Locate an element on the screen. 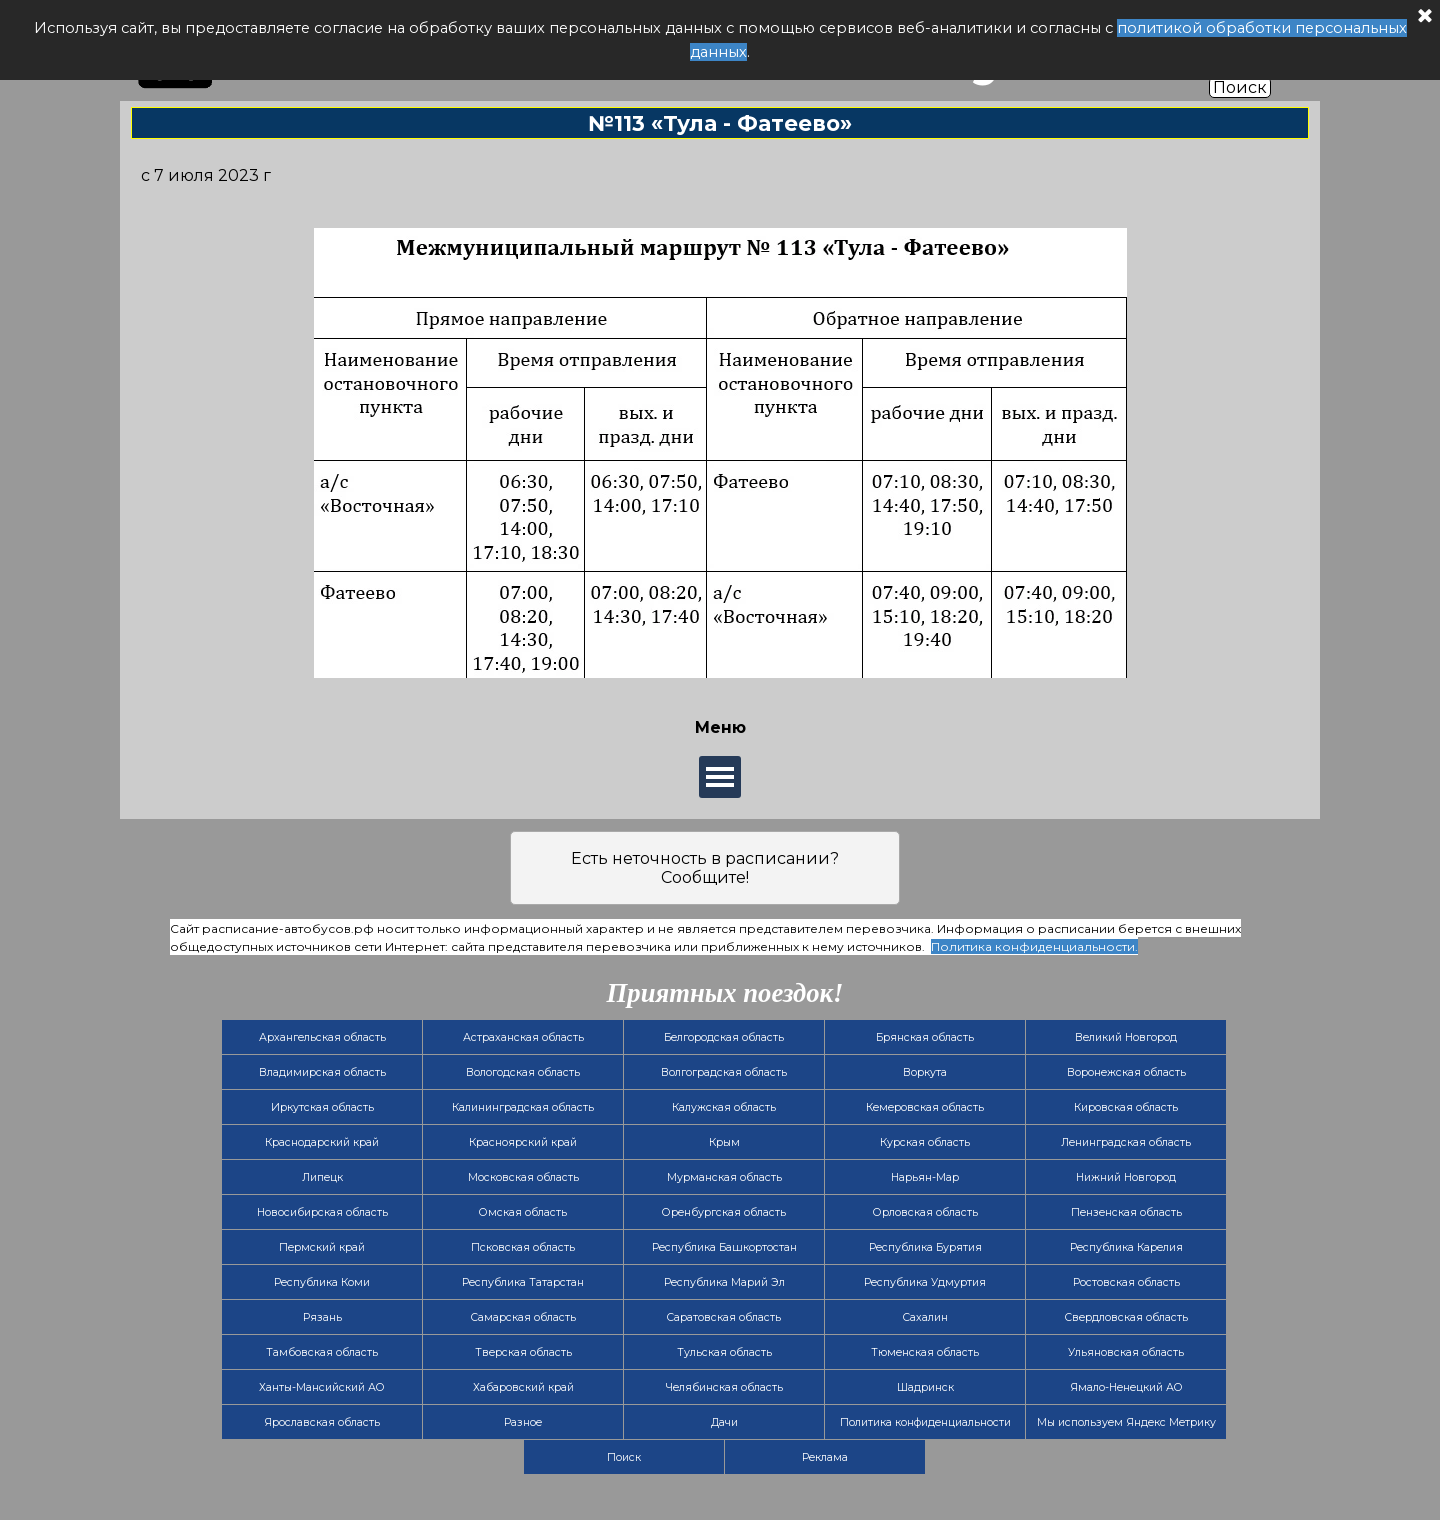  Тюменская область is located at coordinates (925, 1352).